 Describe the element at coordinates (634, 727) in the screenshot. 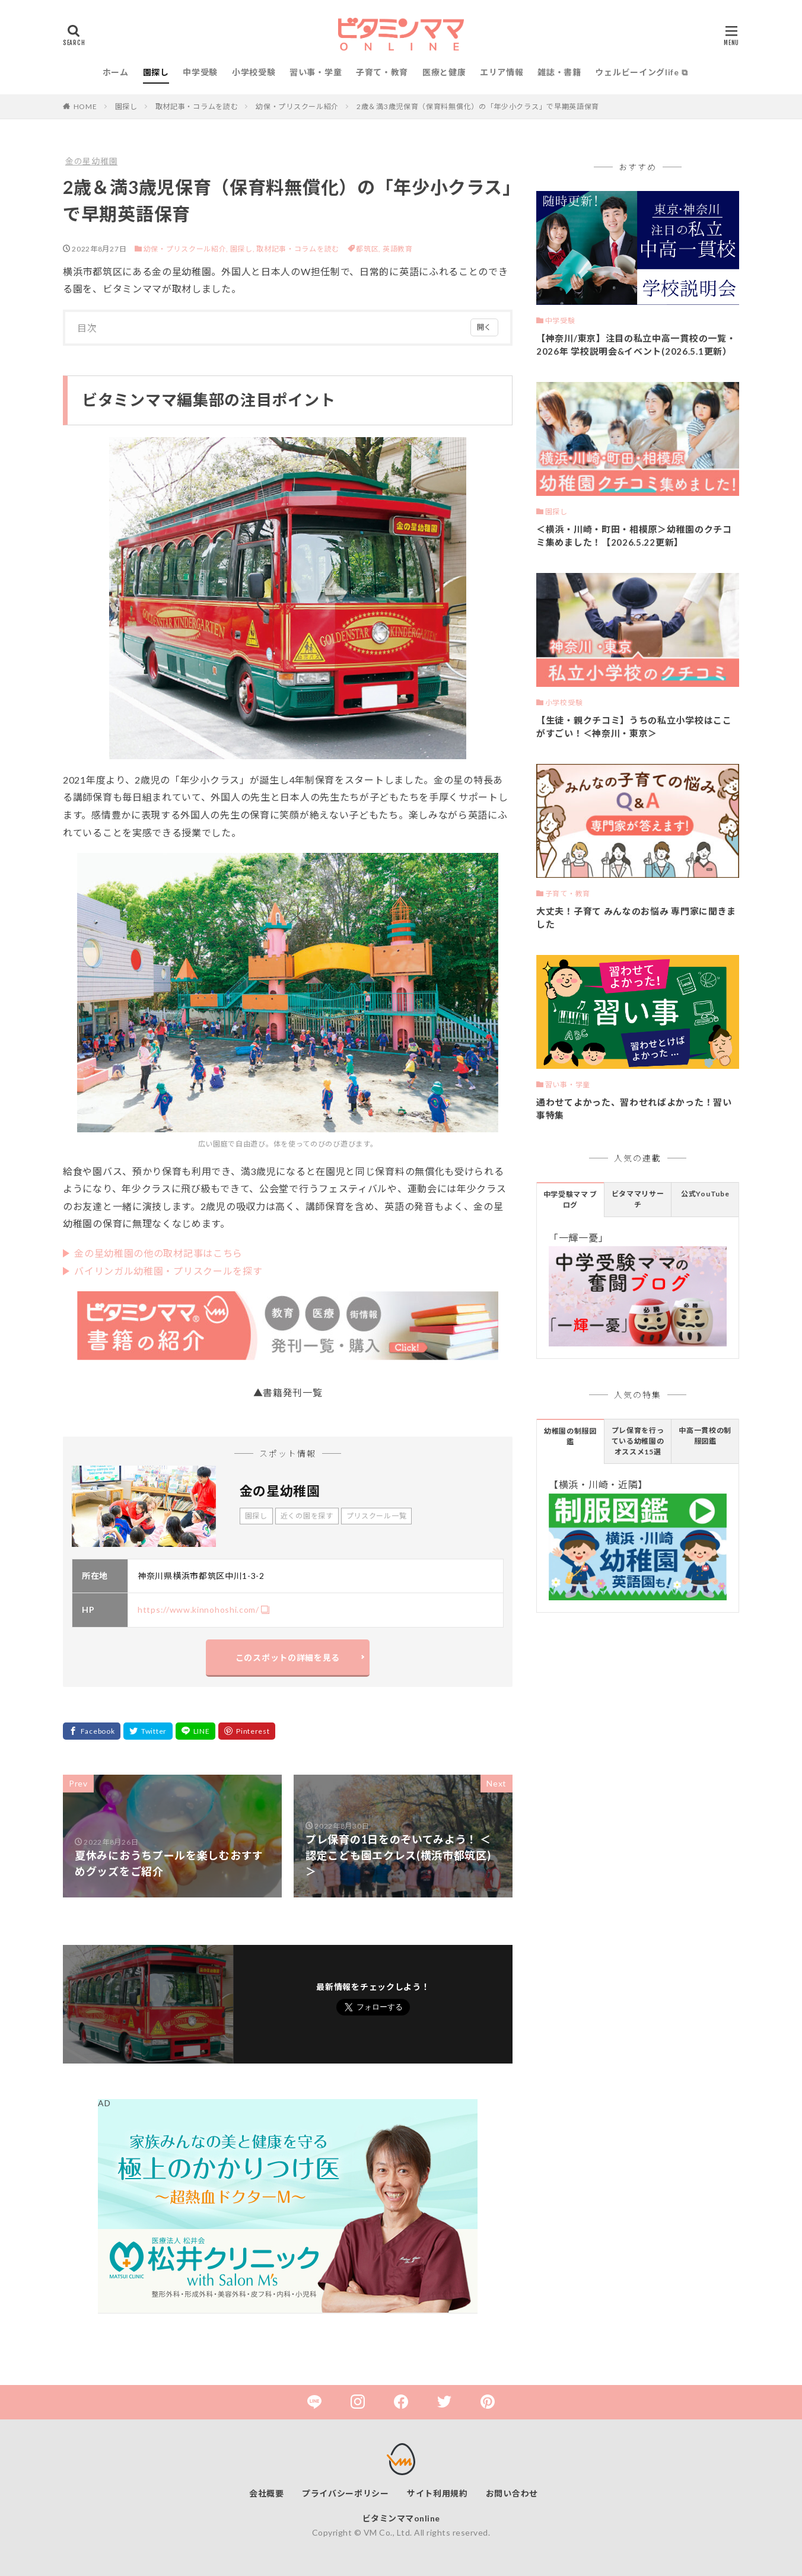

I see `【生徒・親クチコミ】うちの私立小学校はここがすごい！＜神奈川・東京＞` at that location.